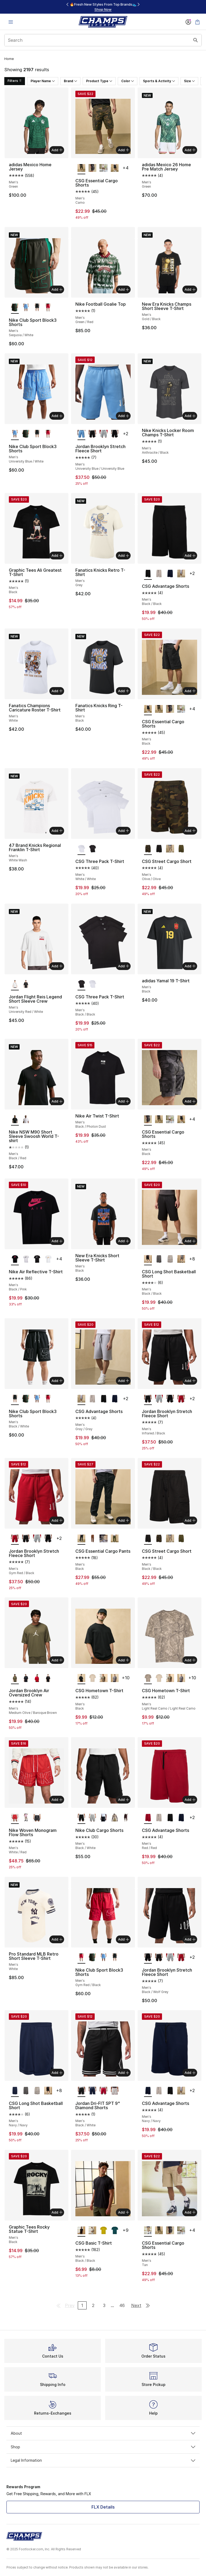 This screenshot has width=206, height=2576. Describe the element at coordinates (123, 150) in the screenshot. I see `Add [Add to bag: CSG Essential Cargo Shorts - Men's - Camo]` at that location.